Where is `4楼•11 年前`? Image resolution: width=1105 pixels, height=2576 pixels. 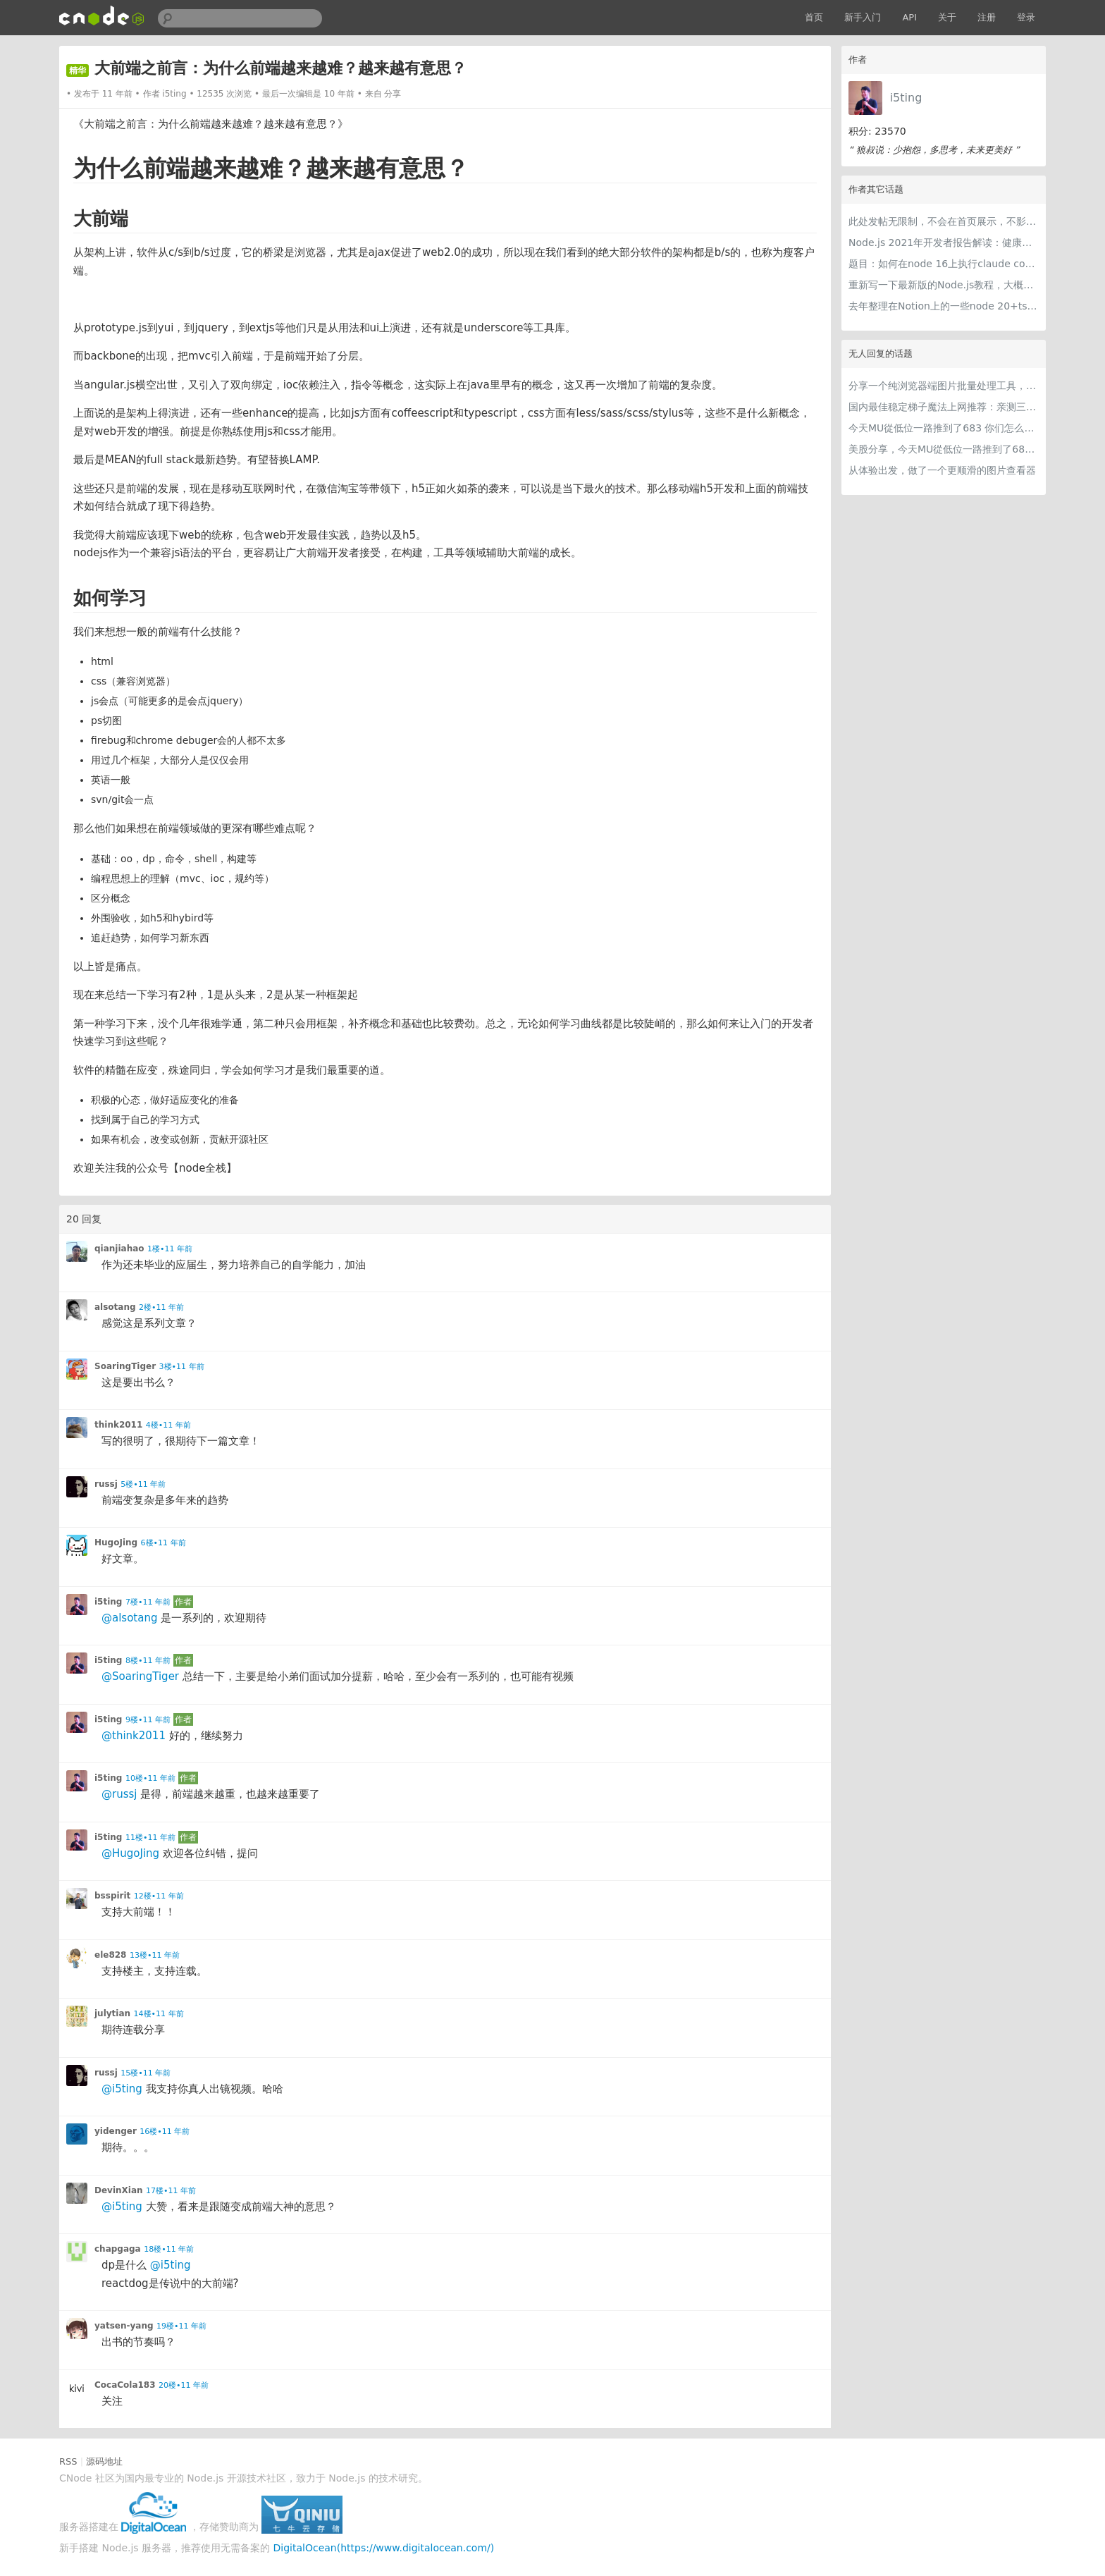 4楼•11 年前 is located at coordinates (168, 1425).